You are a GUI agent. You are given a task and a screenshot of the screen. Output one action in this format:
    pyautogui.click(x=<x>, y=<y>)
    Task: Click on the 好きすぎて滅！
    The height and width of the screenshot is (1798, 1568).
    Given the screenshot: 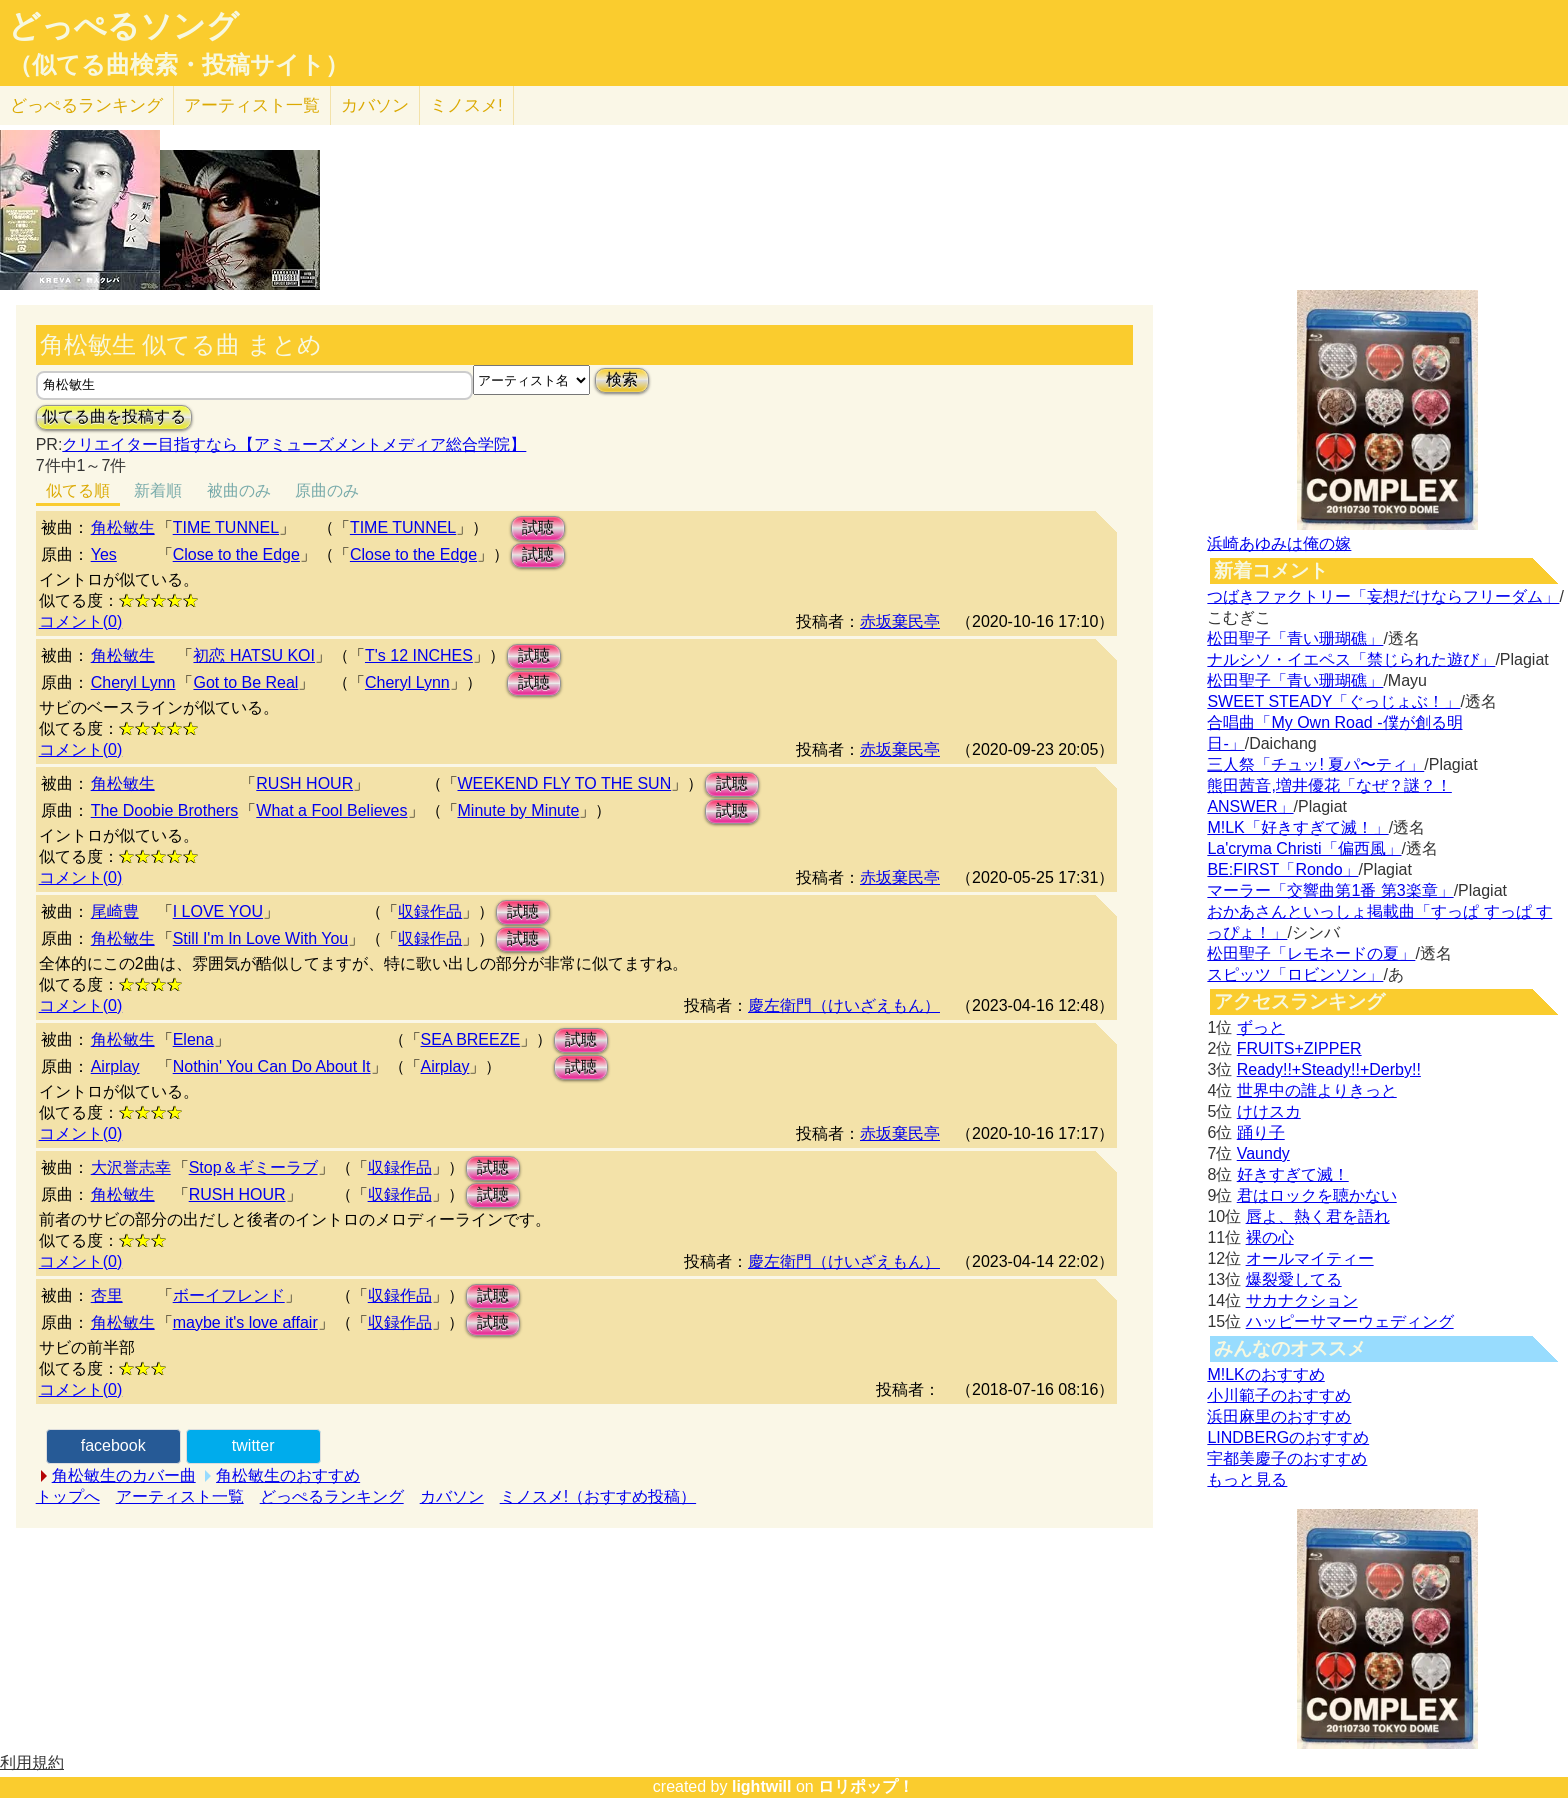 What is the action you would take?
    pyautogui.click(x=1293, y=1174)
    